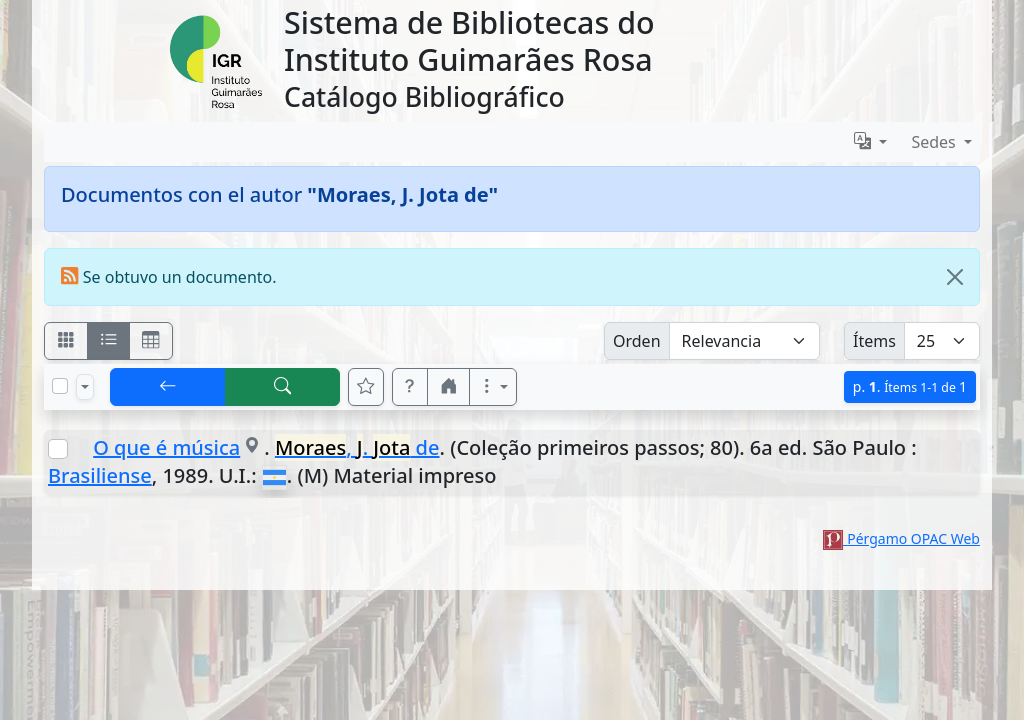 This screenshot has height=720, width=1024. Describe the element at coordinates (109, 341) in the screenshot. I see `[Visualizar como ficha encolumnada]` at that location.